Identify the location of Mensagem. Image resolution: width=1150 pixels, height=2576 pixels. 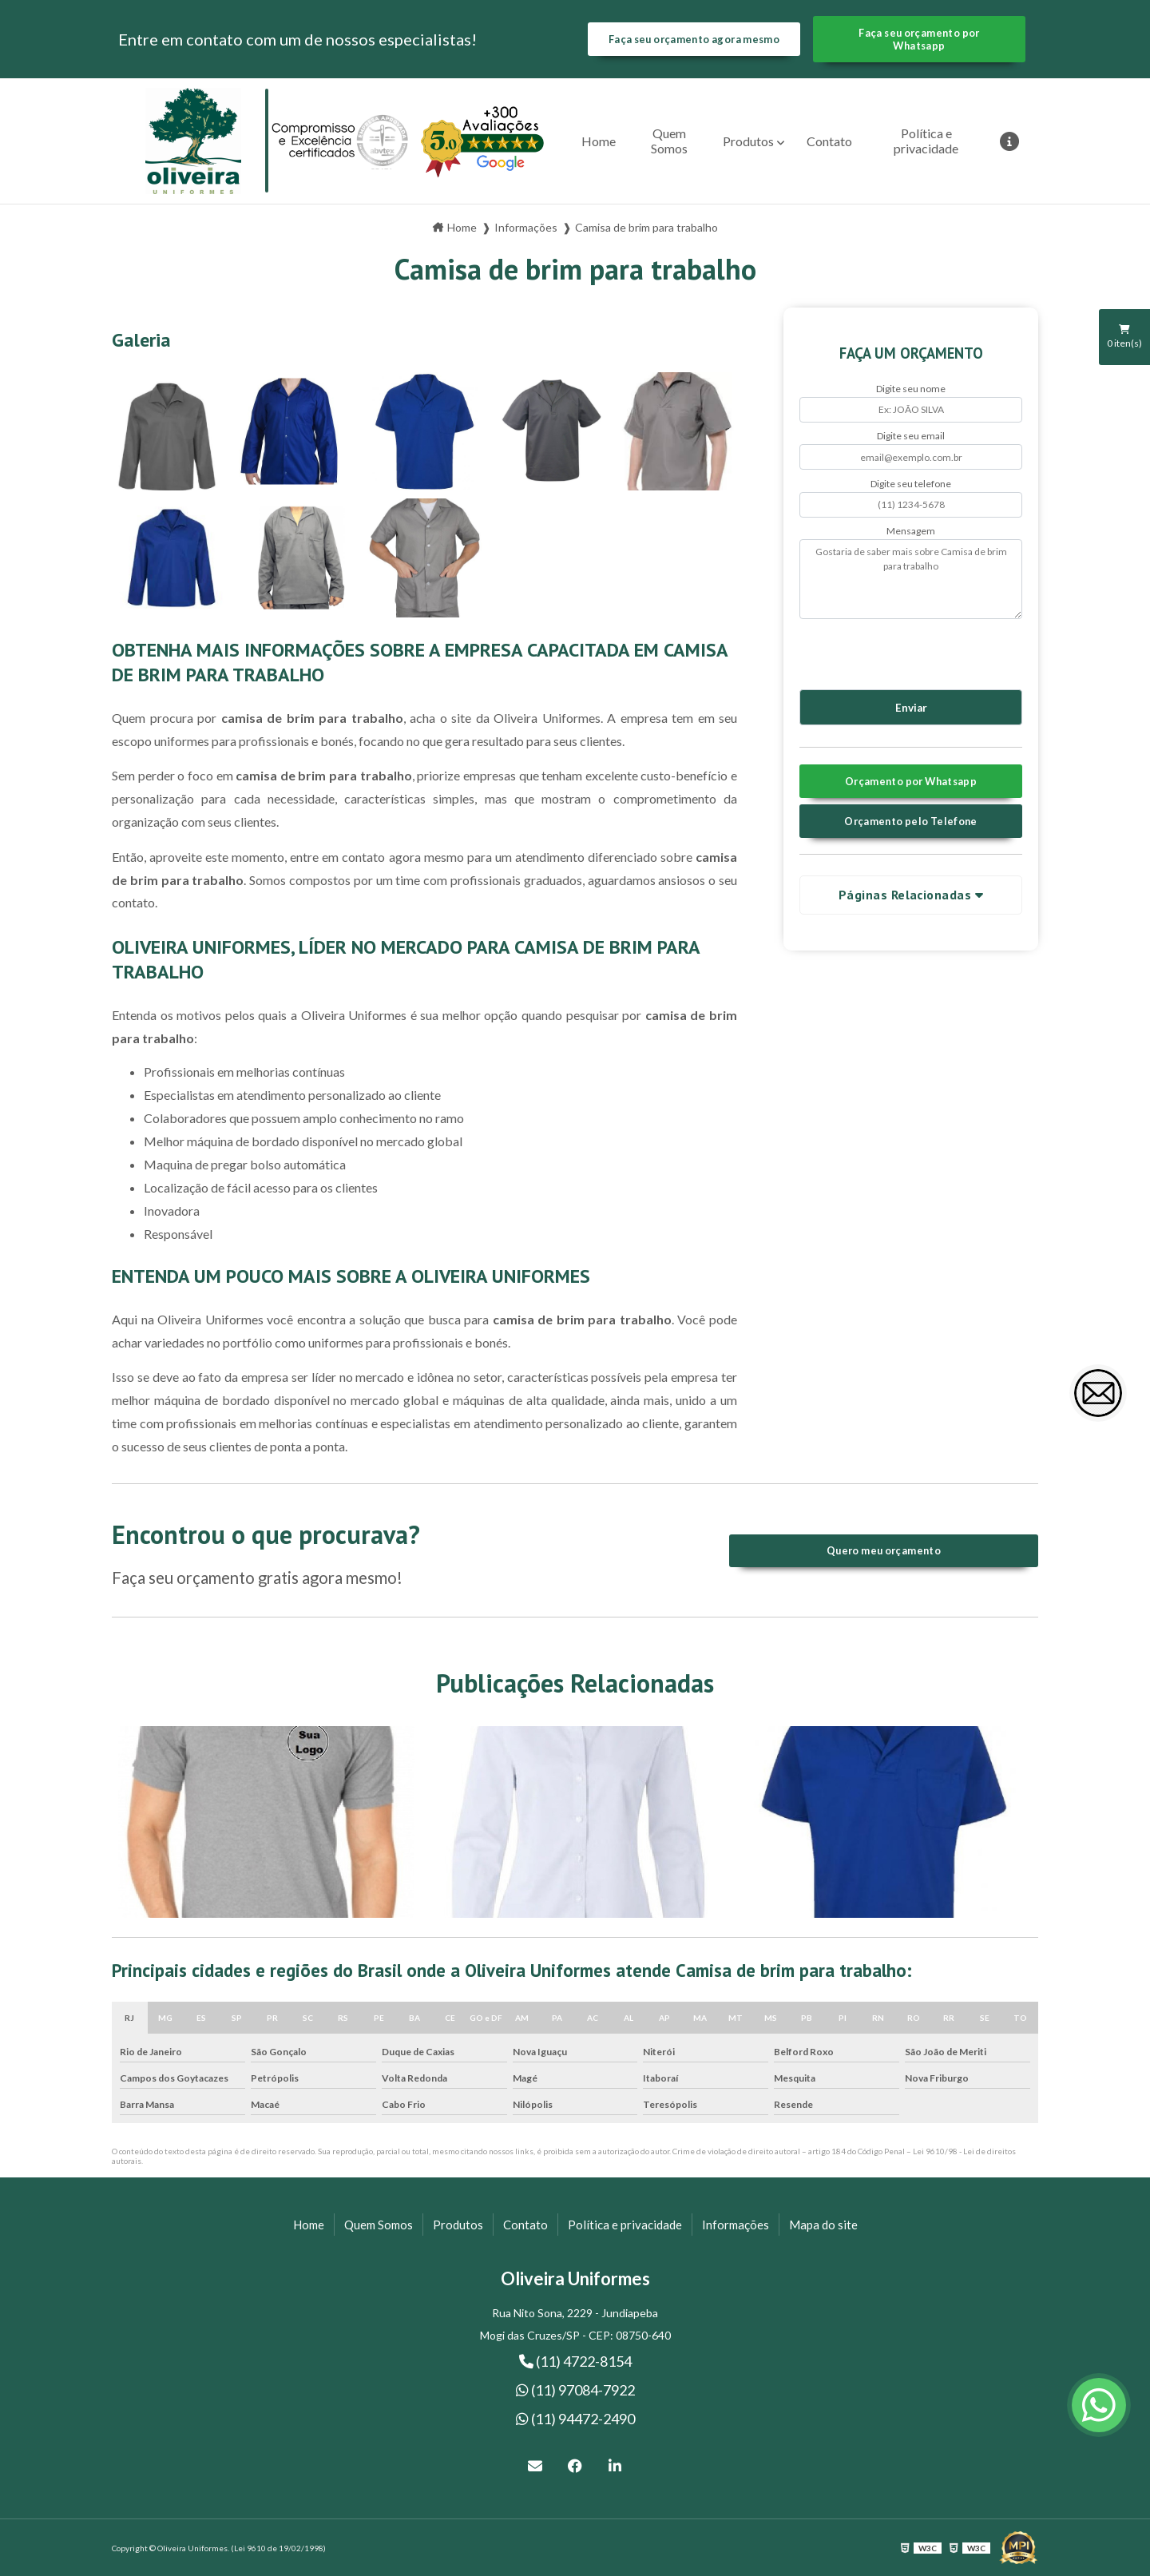
(910, 531).